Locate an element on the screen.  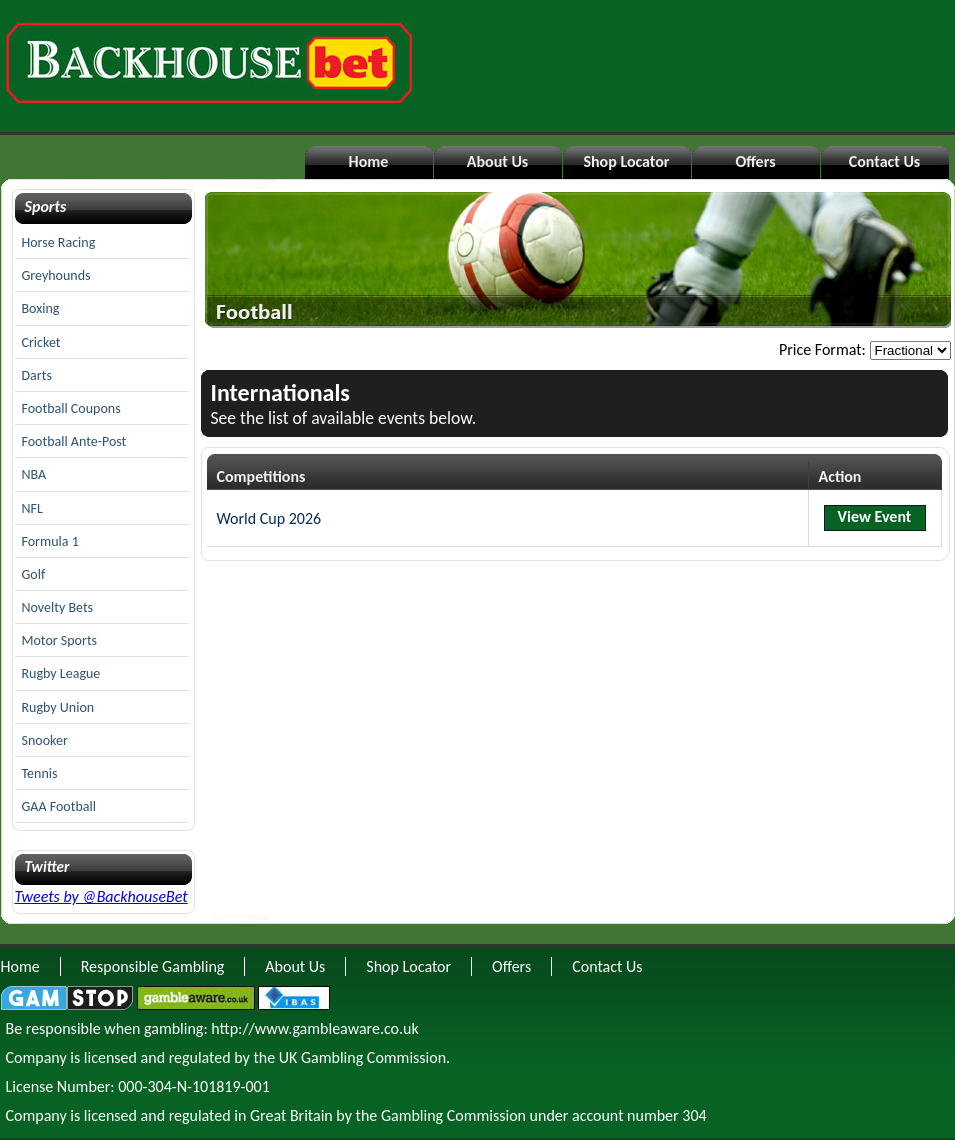
Tweets by @BackhouseBet is located at coordinates (101, 896).